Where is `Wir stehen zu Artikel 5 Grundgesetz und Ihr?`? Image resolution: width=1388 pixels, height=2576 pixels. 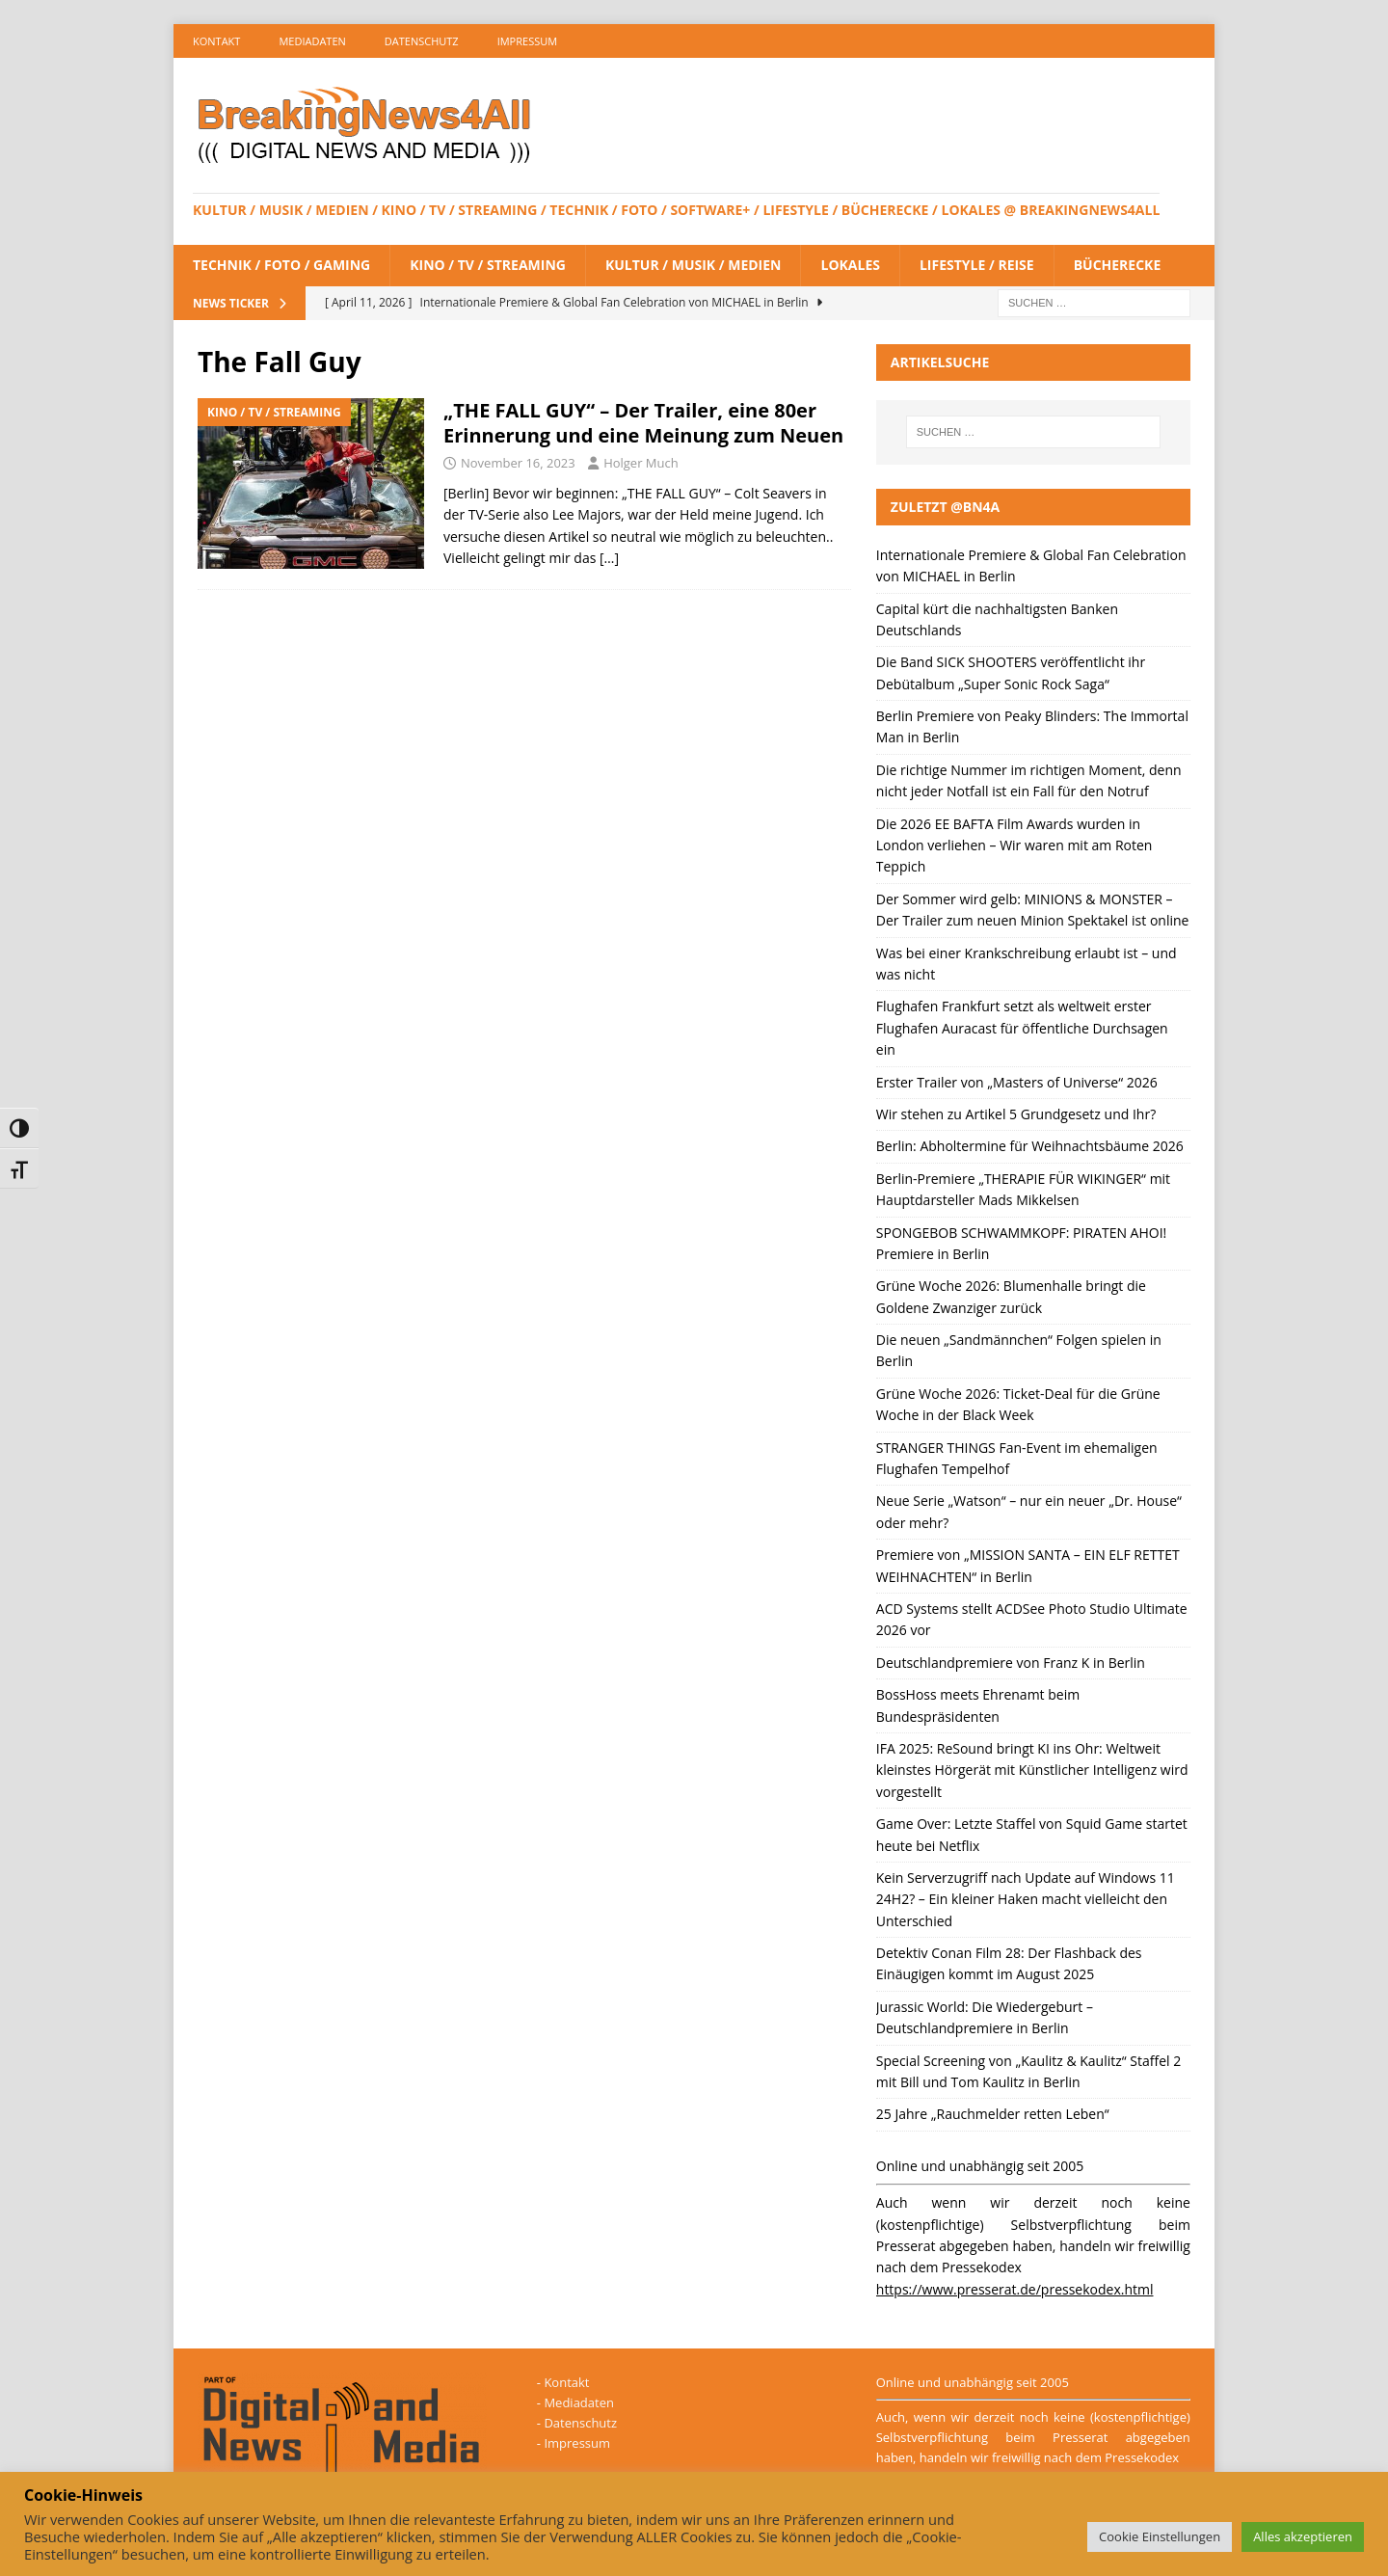
Wir stehen zu Artikel 5 Grundgesetz und Ihr? is located at coordinates (1016, 1114).